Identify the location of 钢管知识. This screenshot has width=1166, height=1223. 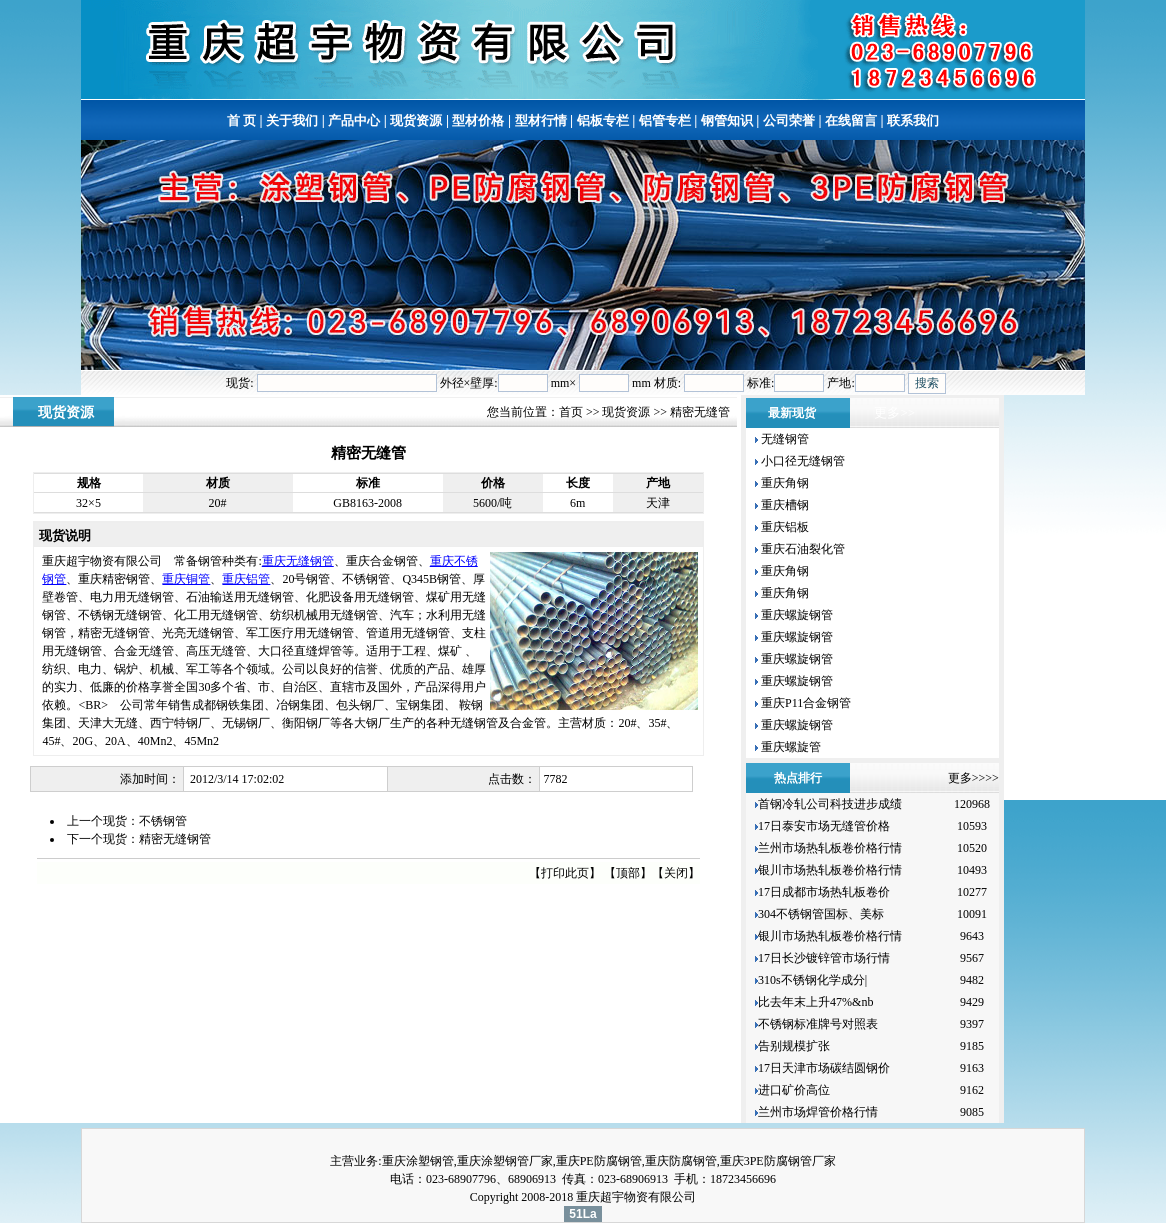
(727, 120).